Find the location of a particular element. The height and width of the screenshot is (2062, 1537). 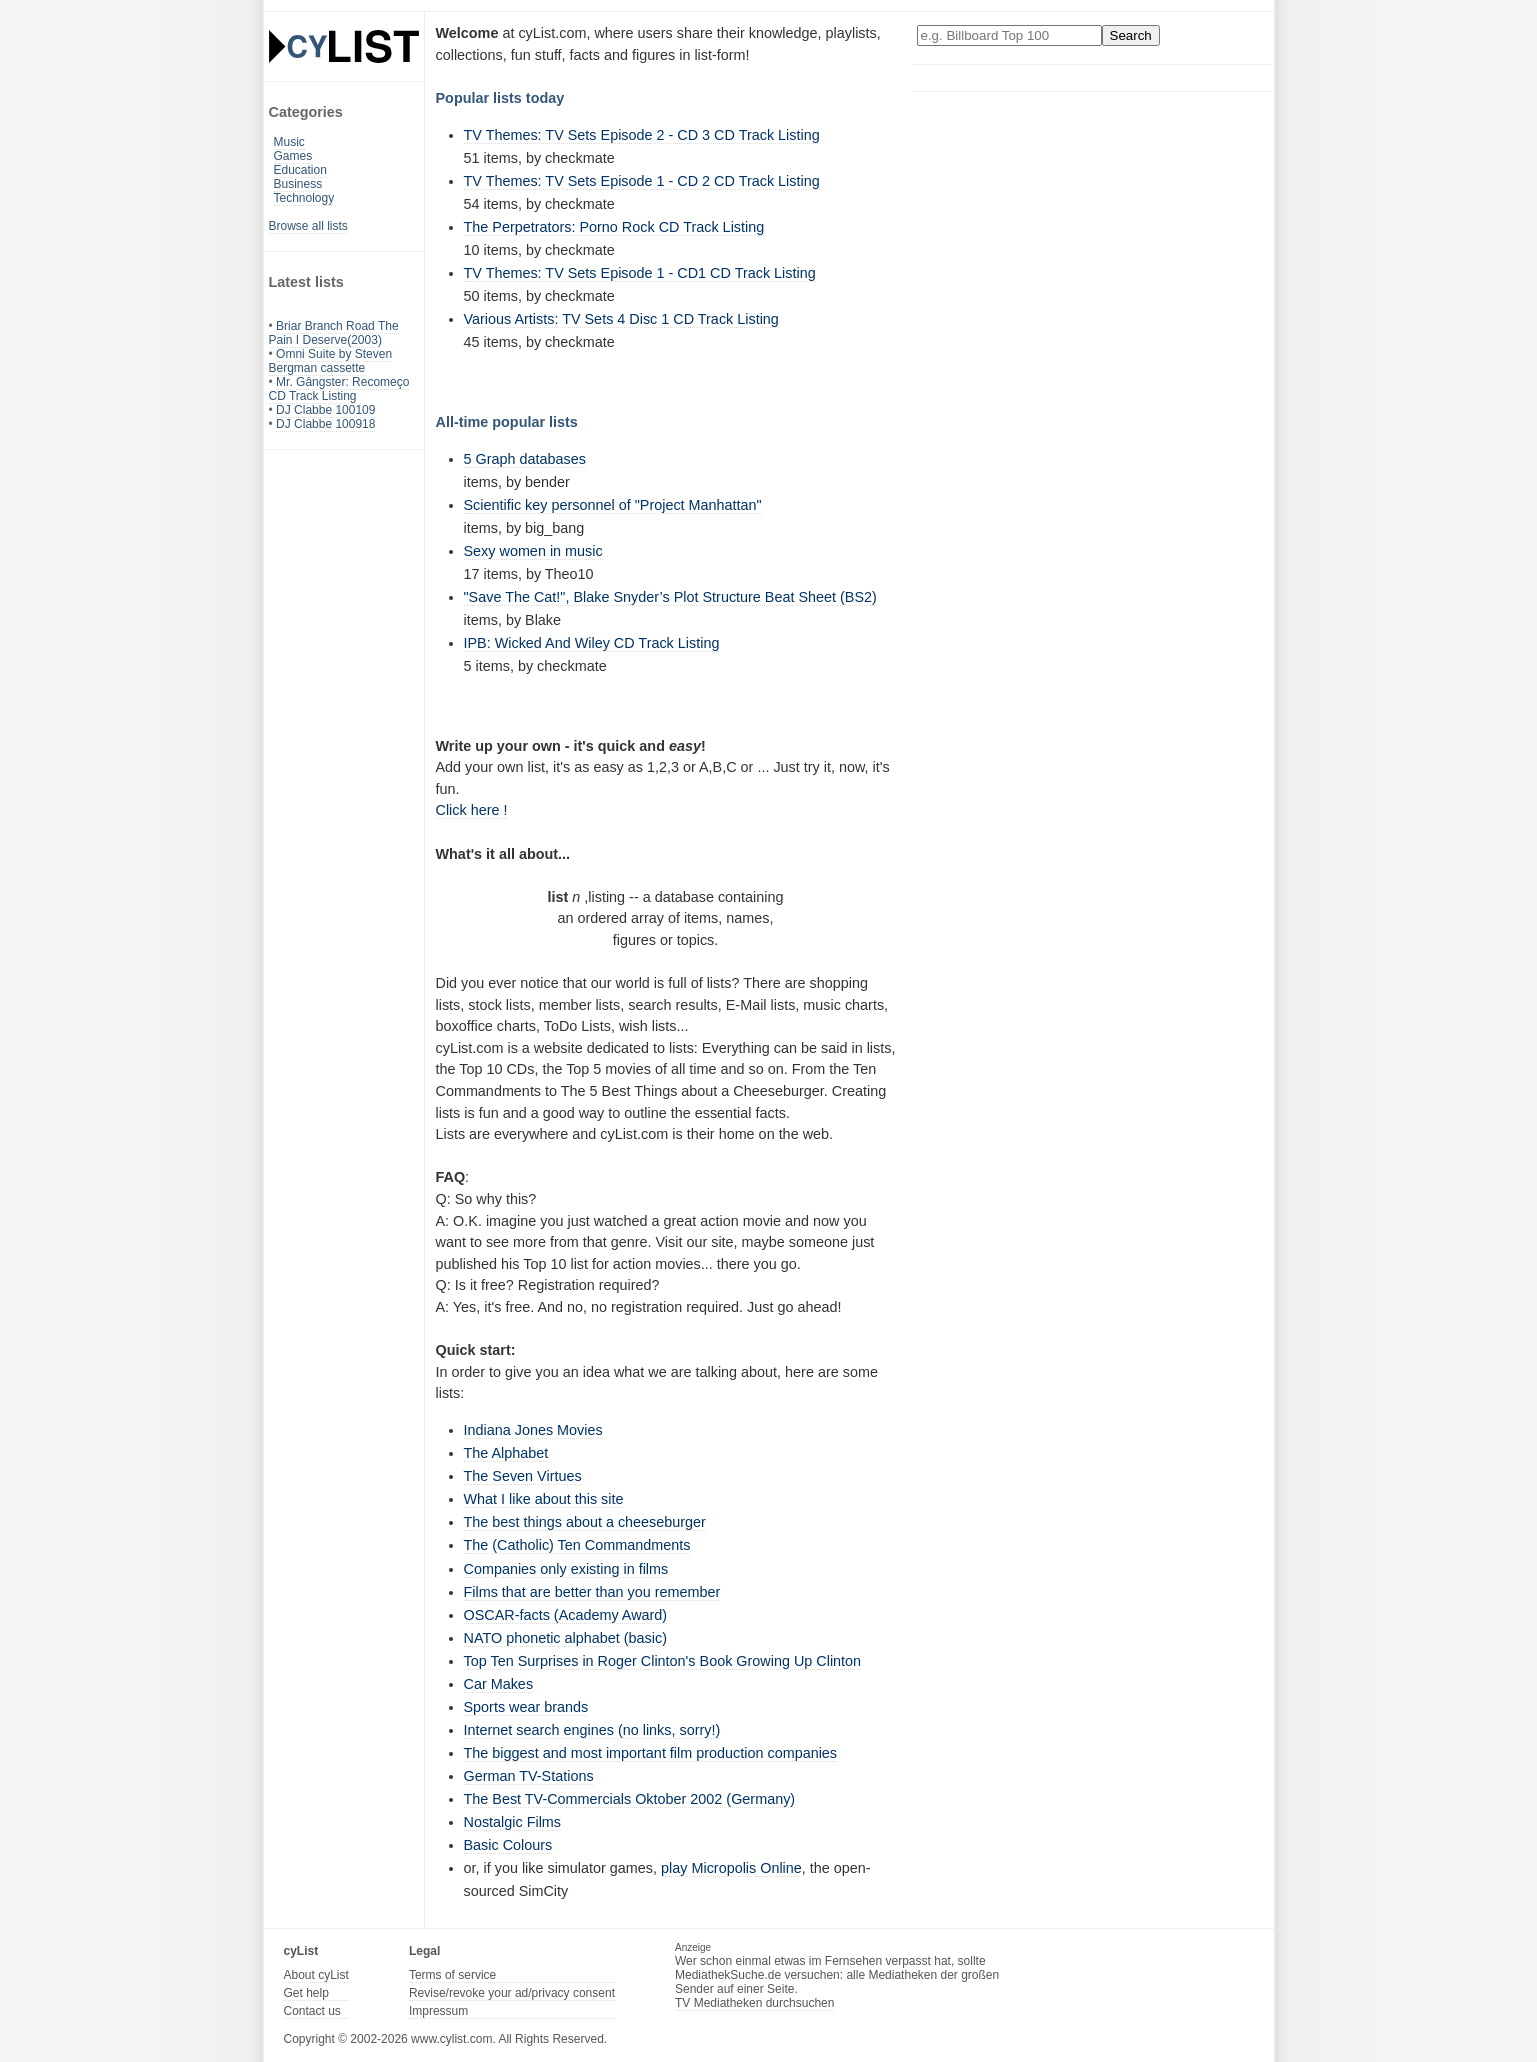

Music is located at coordinates (289, 142).